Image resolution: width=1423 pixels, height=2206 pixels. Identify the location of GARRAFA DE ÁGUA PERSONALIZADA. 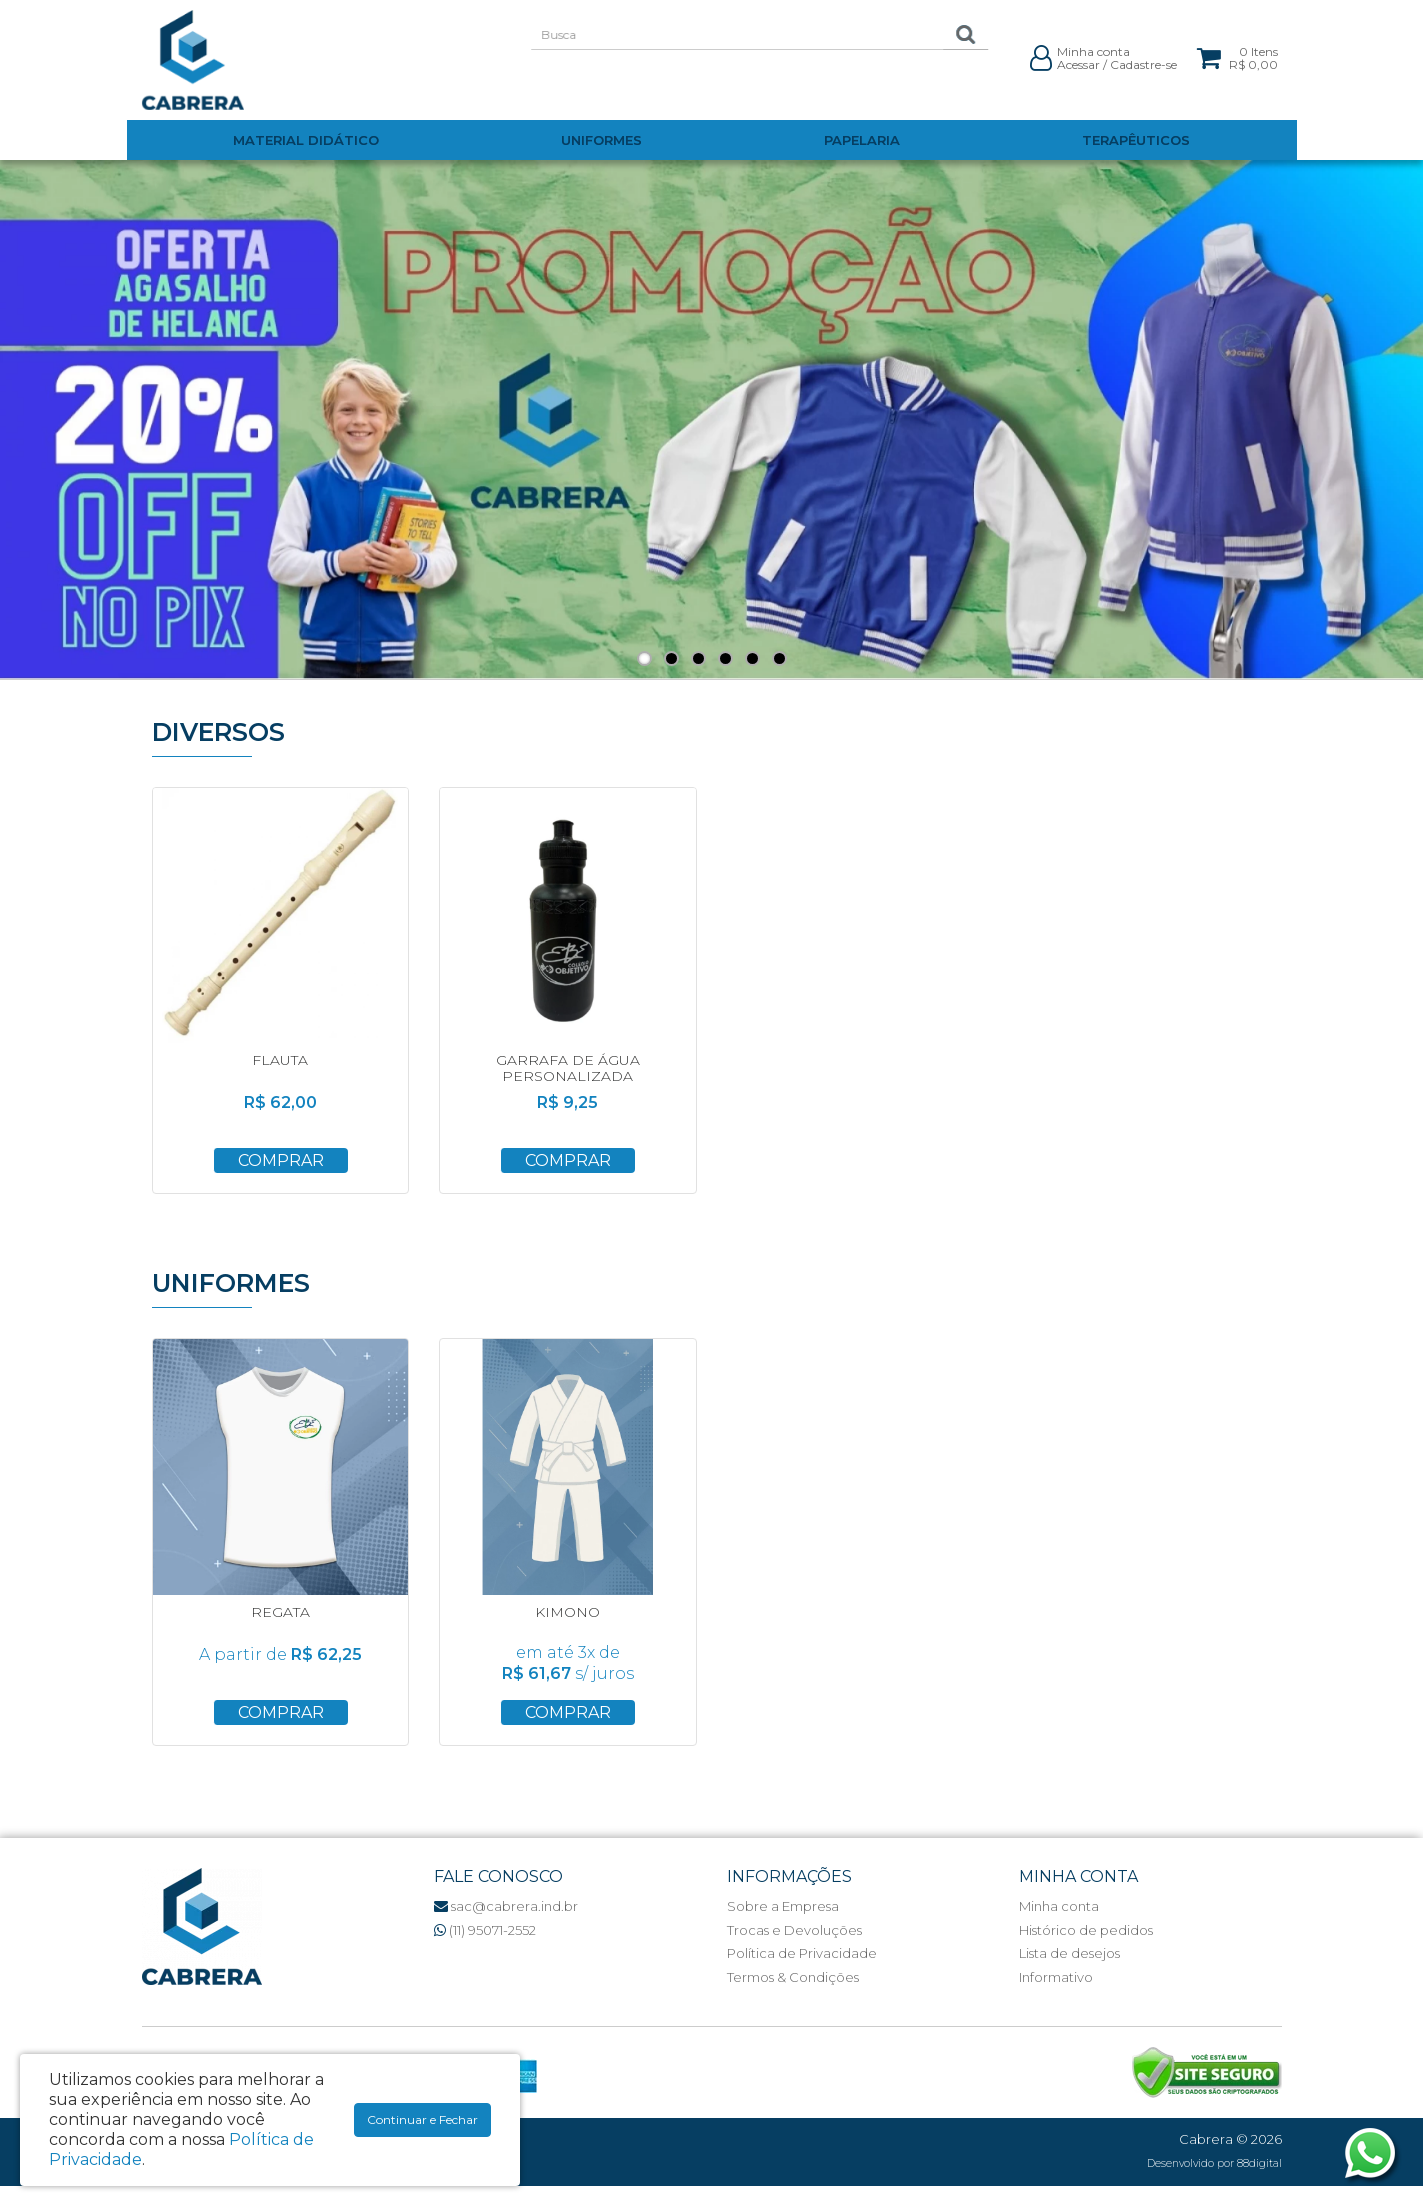
(568, 1067).